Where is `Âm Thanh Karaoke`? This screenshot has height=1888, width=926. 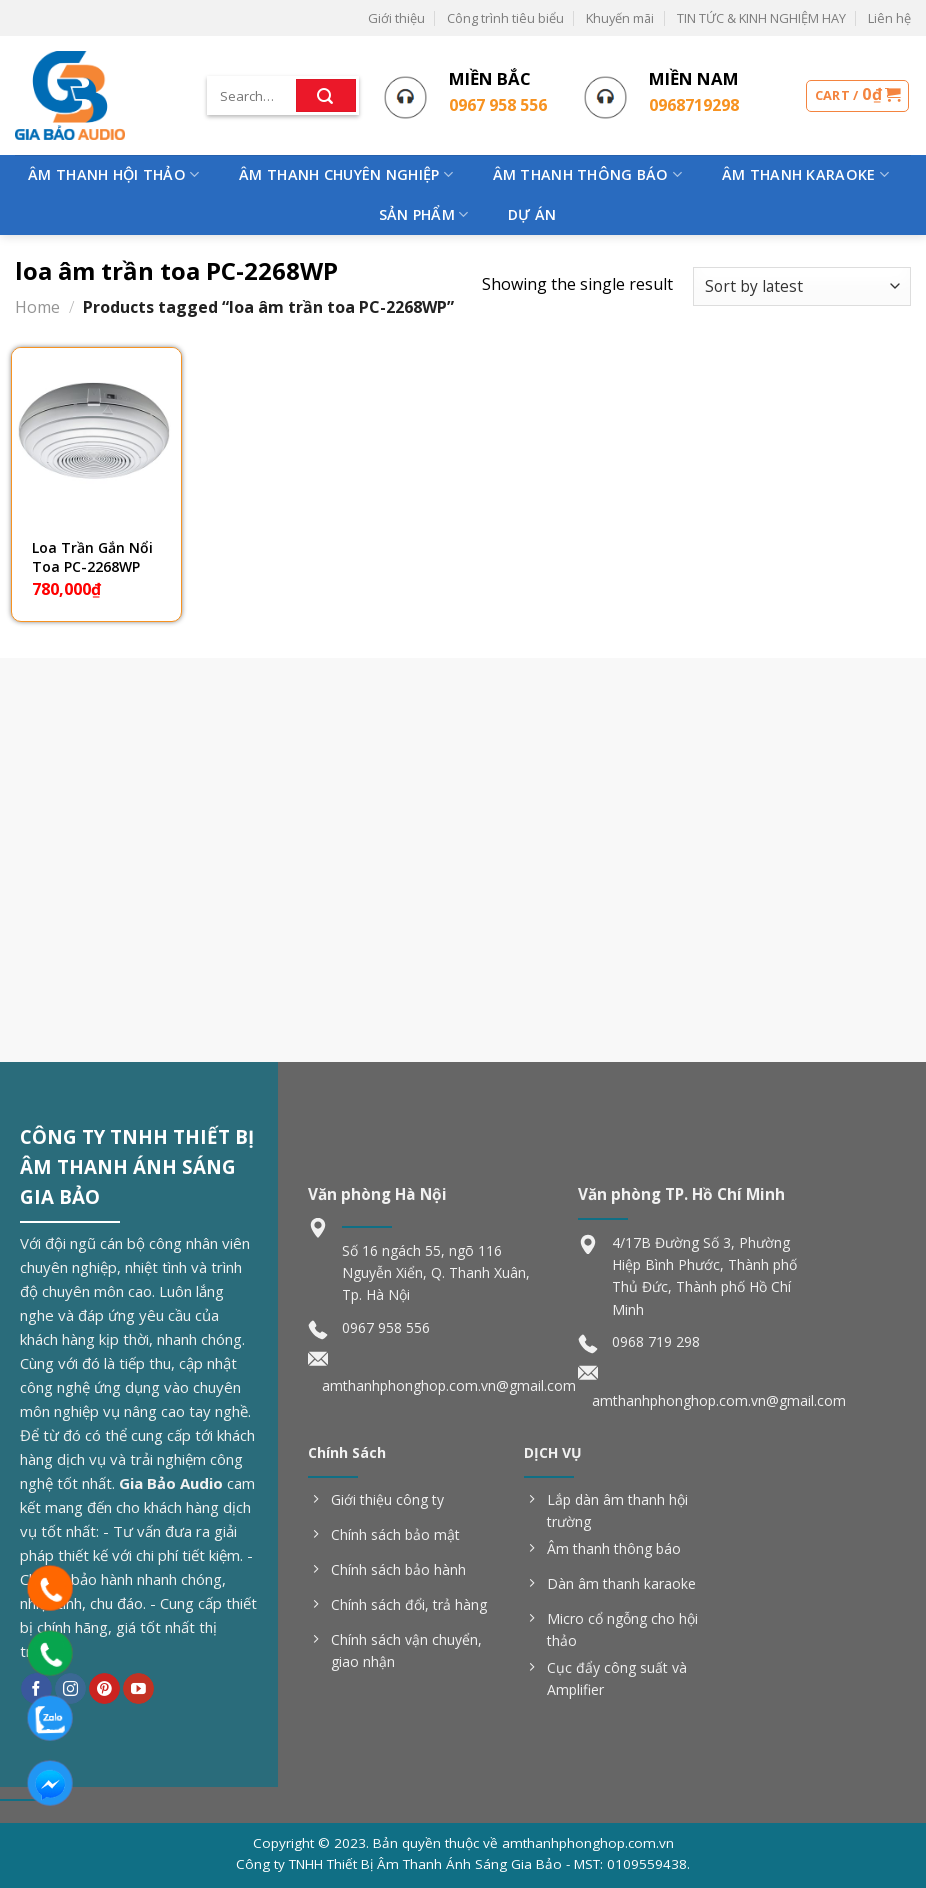 Âm Thanh Karaoke is located at coordinates (805, 175).